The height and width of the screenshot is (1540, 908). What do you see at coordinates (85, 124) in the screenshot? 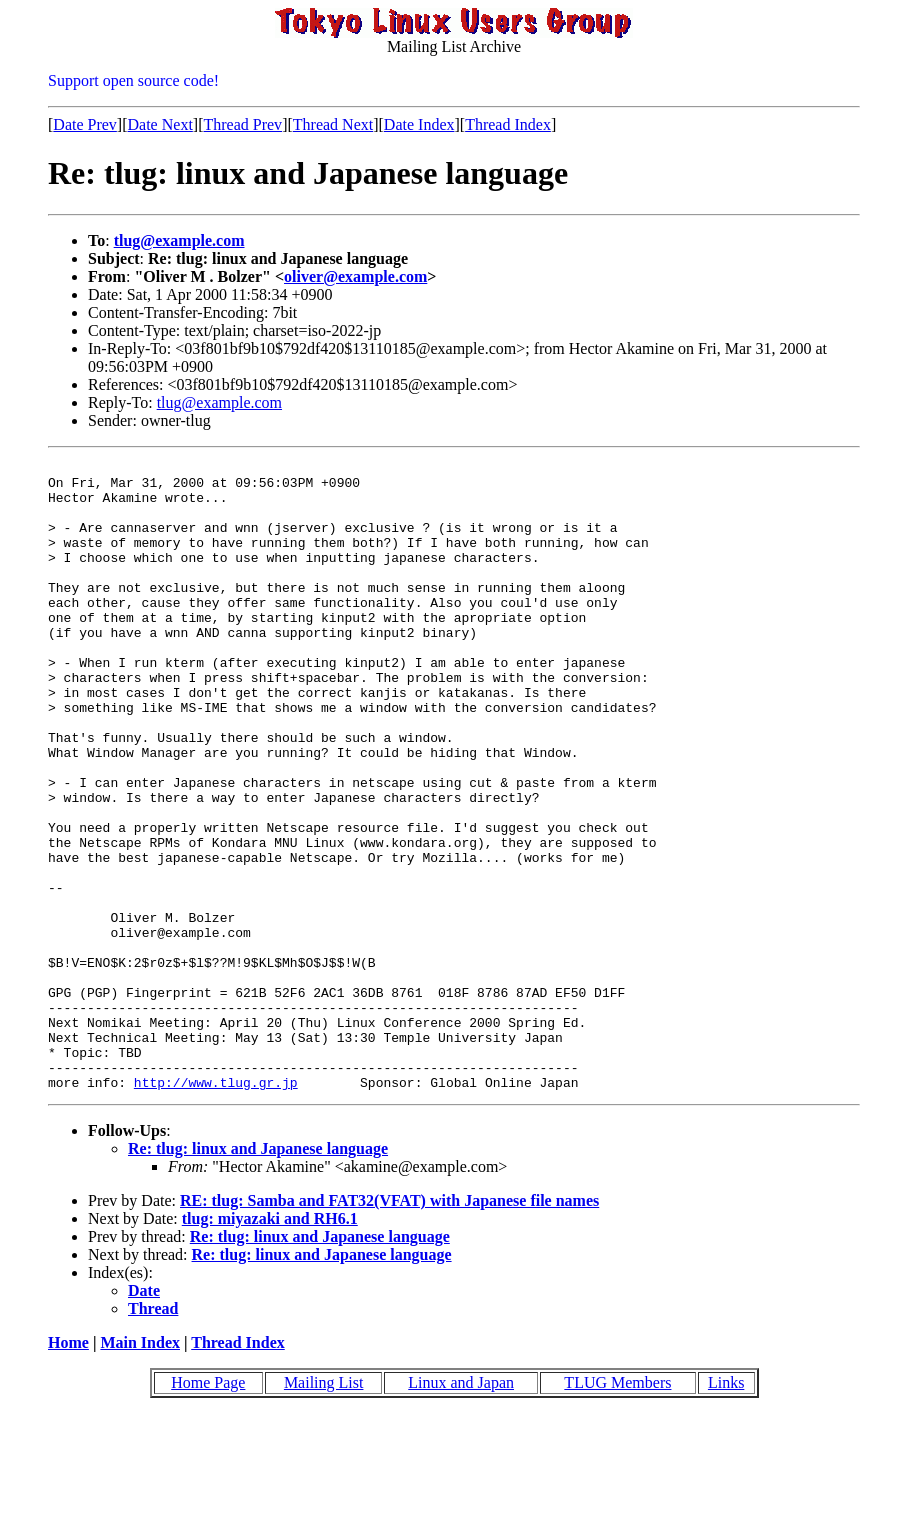
I see `Date Prev` at bounding box center [85, 124].